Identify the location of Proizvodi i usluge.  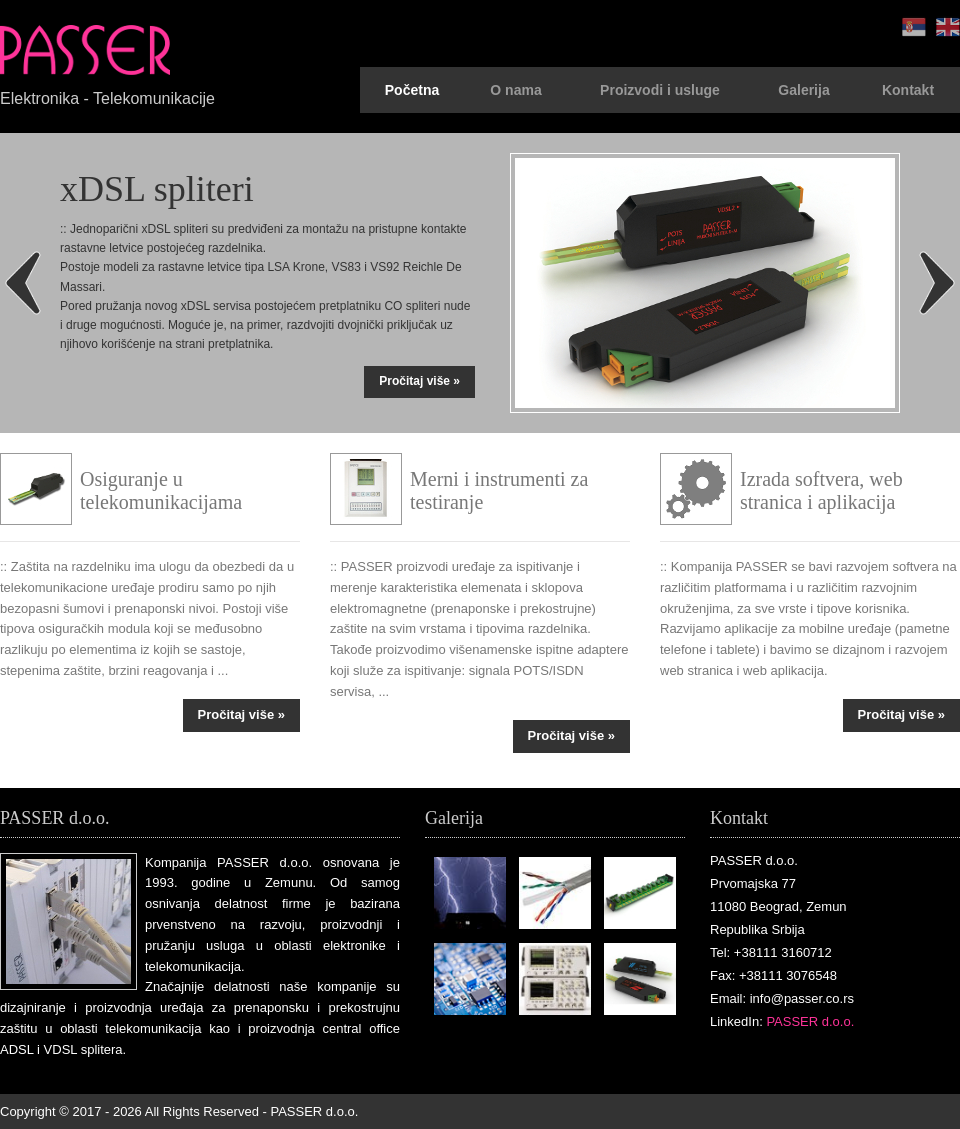
(660, 90).